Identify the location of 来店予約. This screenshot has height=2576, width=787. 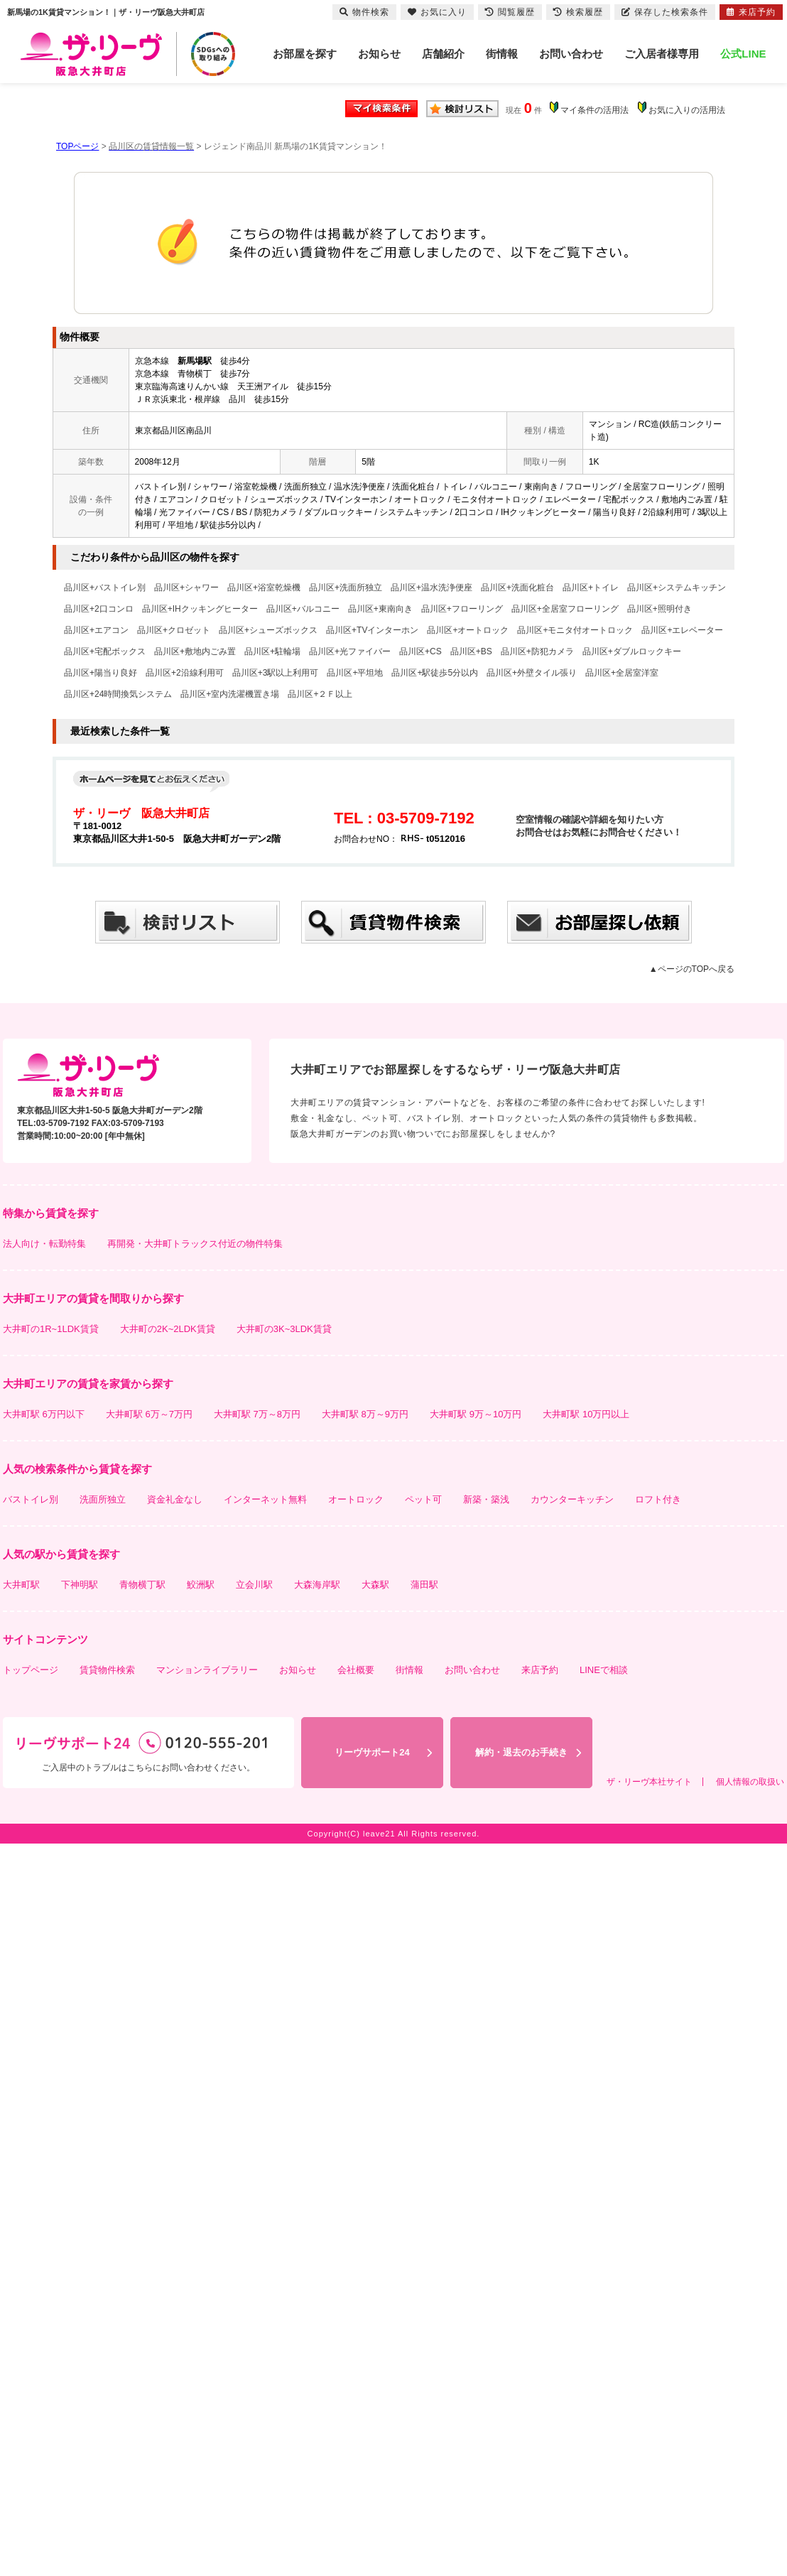
(539, 1670).